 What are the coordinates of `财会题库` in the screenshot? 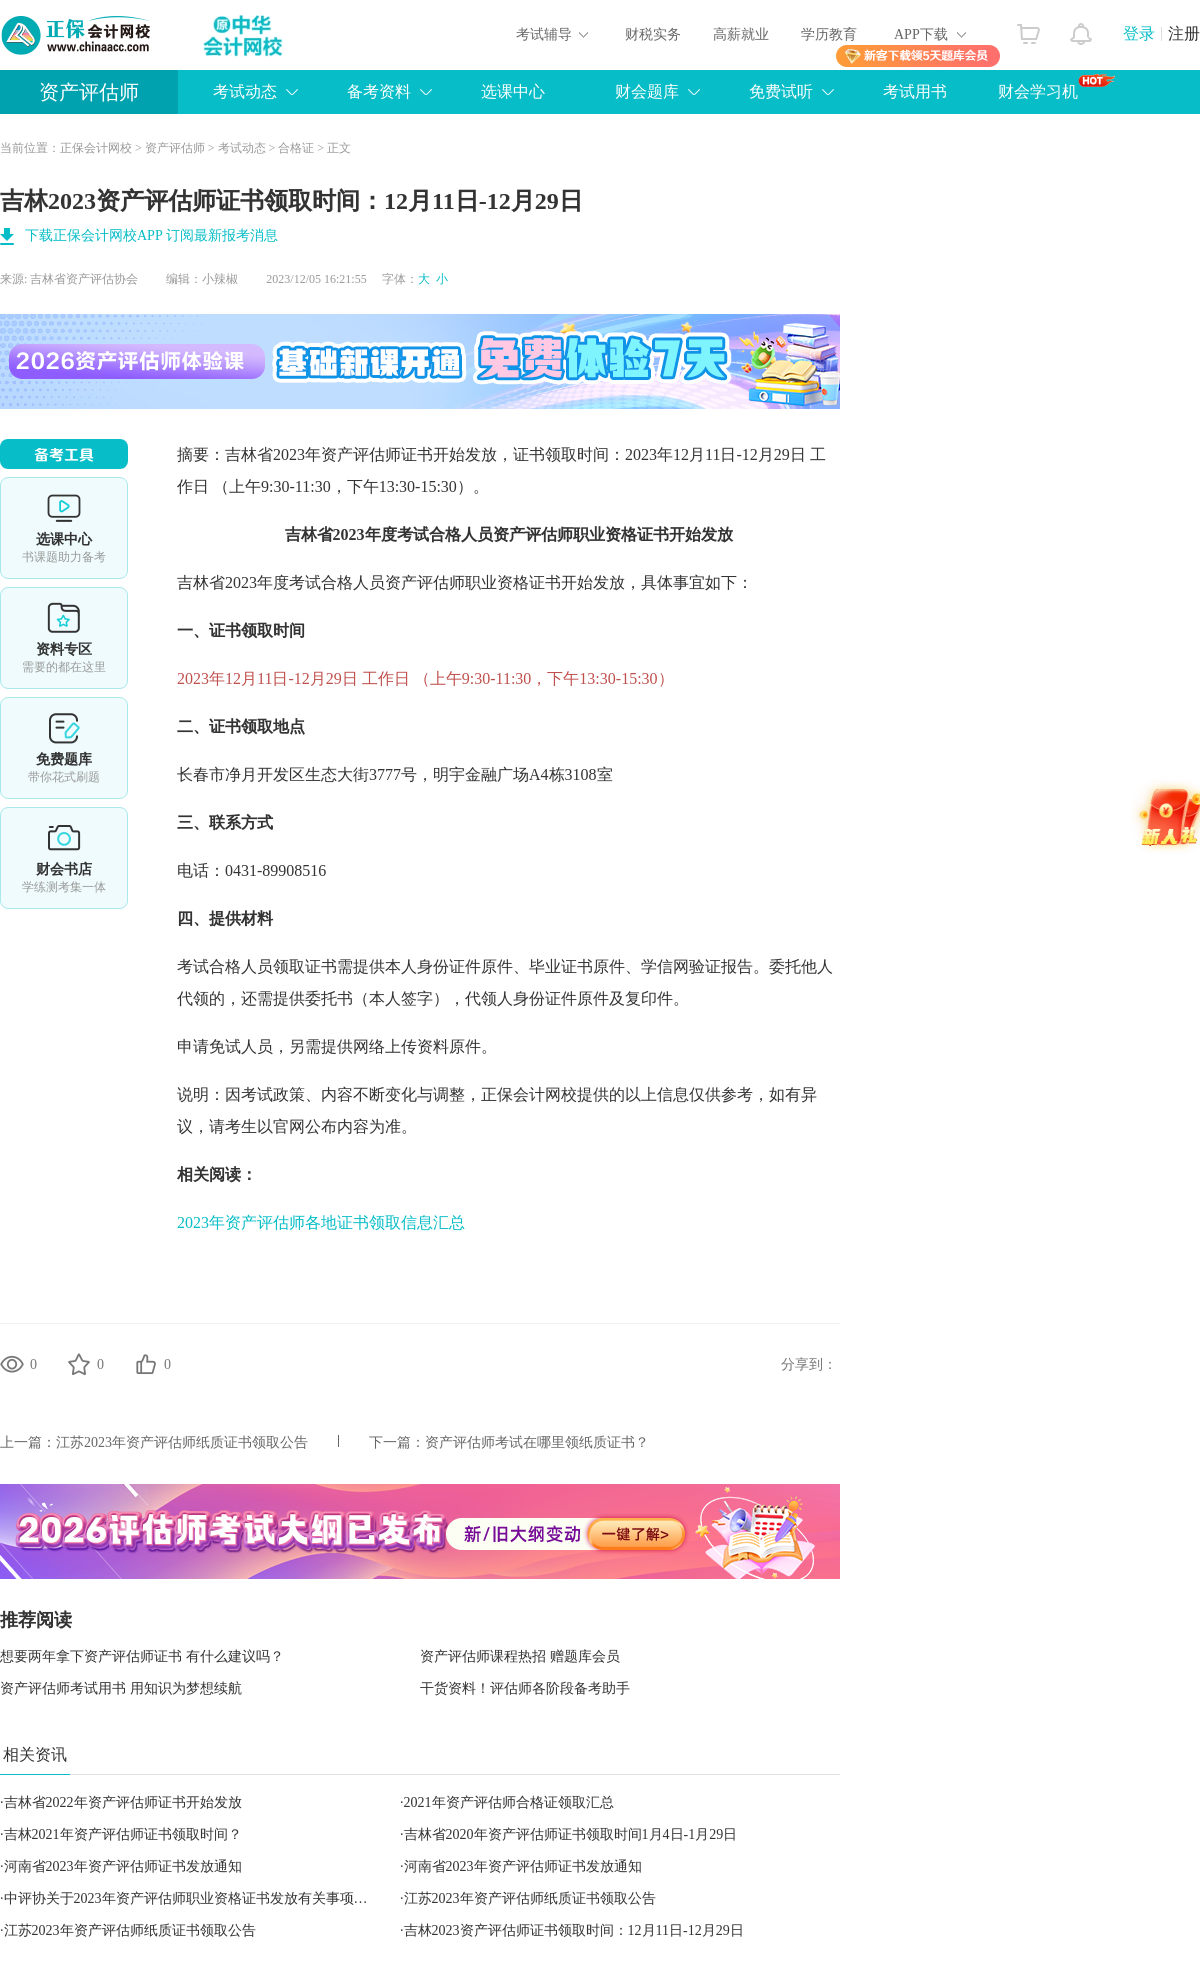 It's located at (647, 91).